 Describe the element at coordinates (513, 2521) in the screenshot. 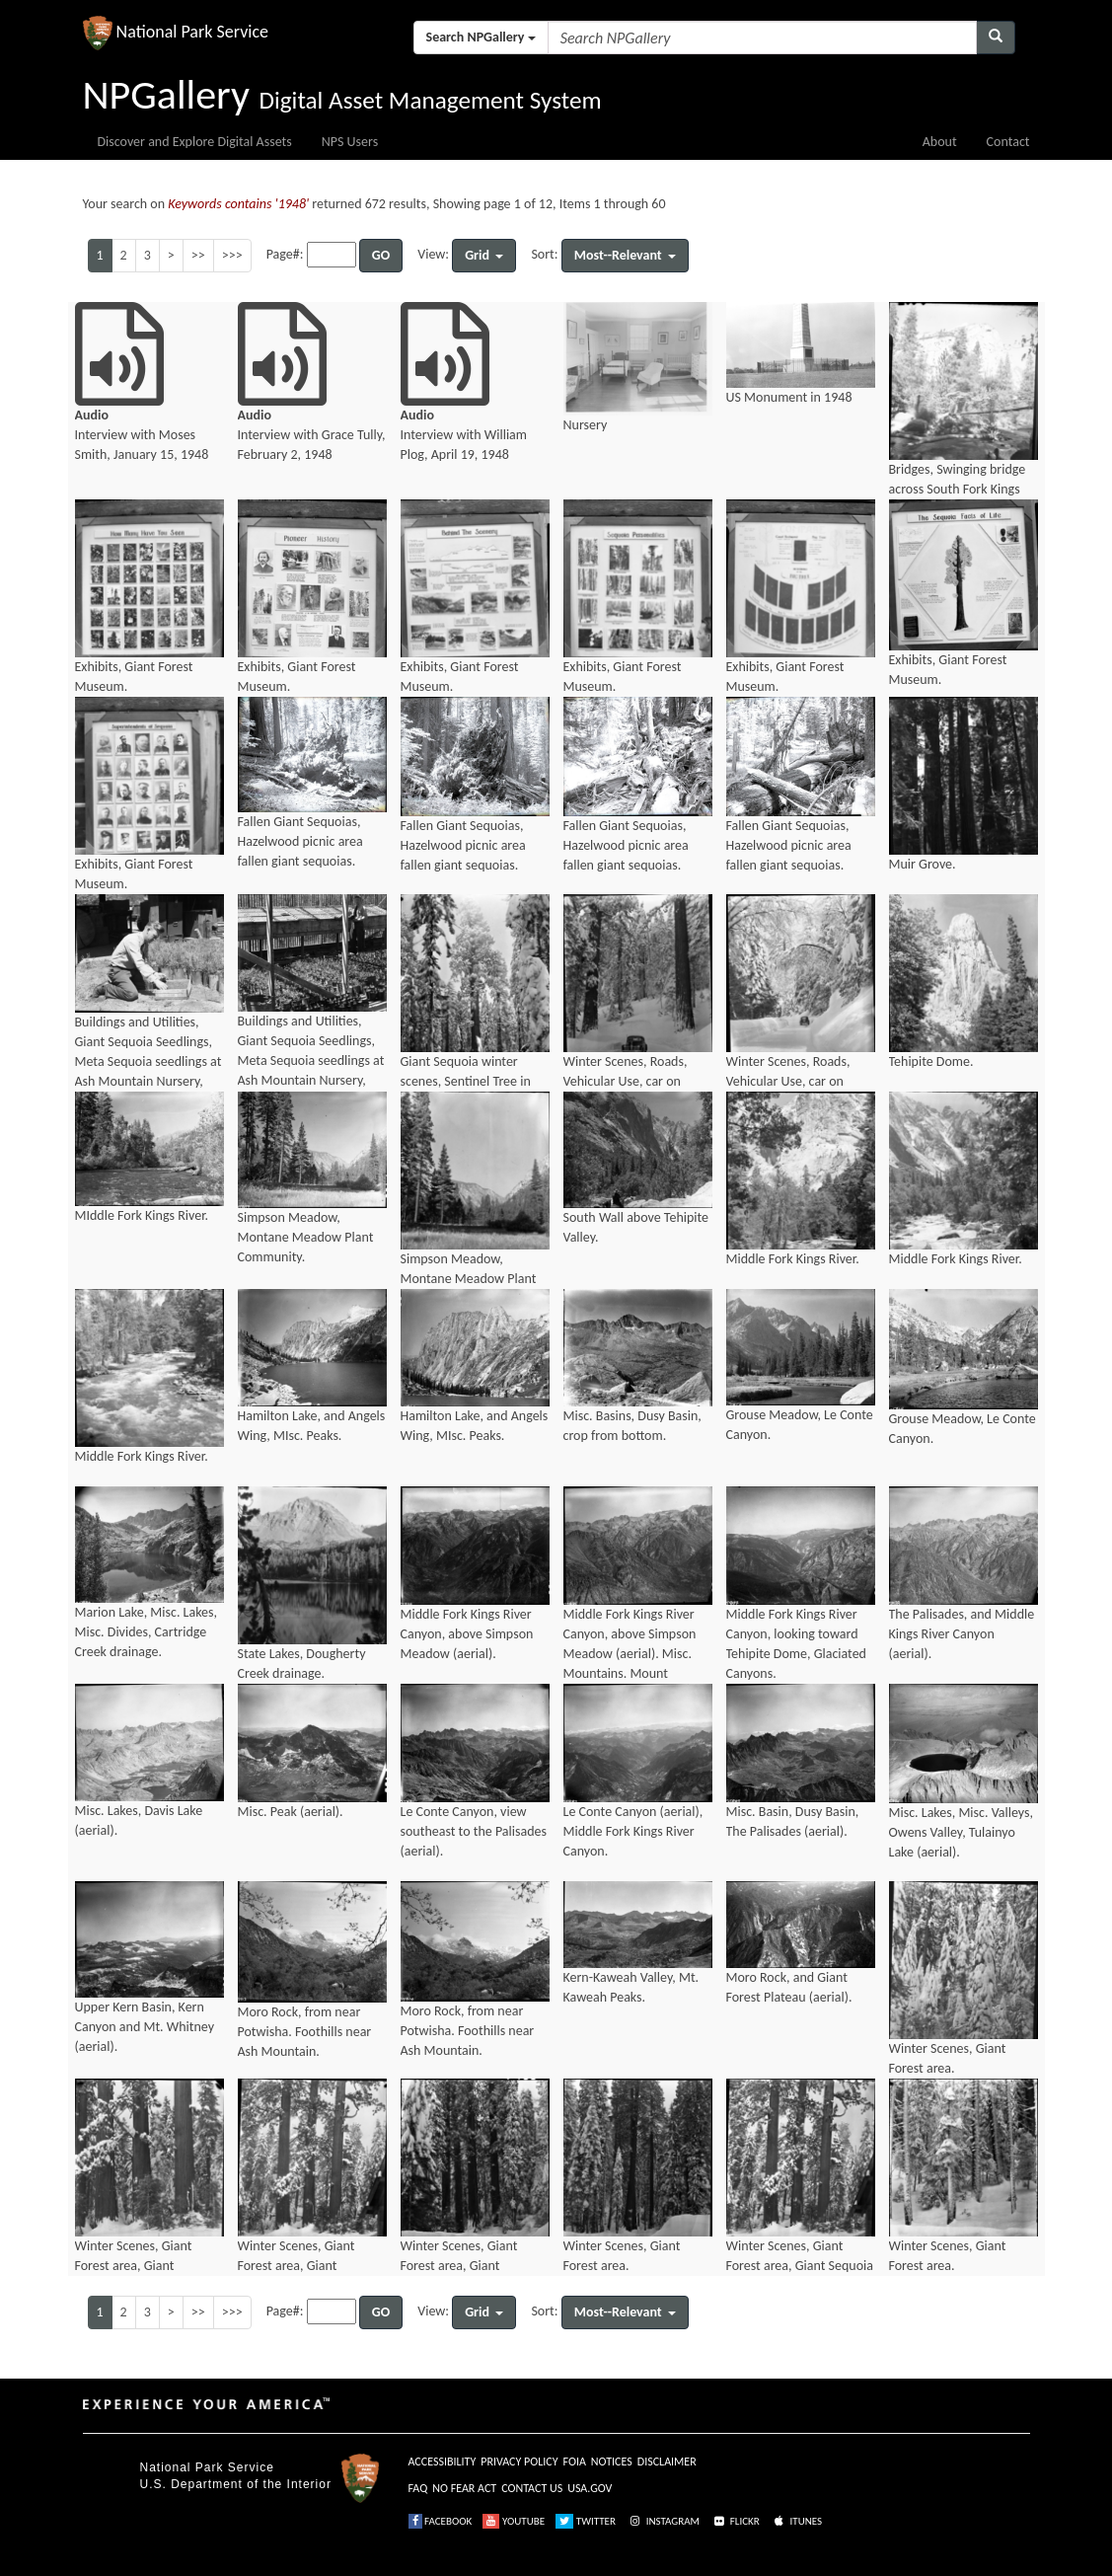

I see `YOUTUBE` at that location.